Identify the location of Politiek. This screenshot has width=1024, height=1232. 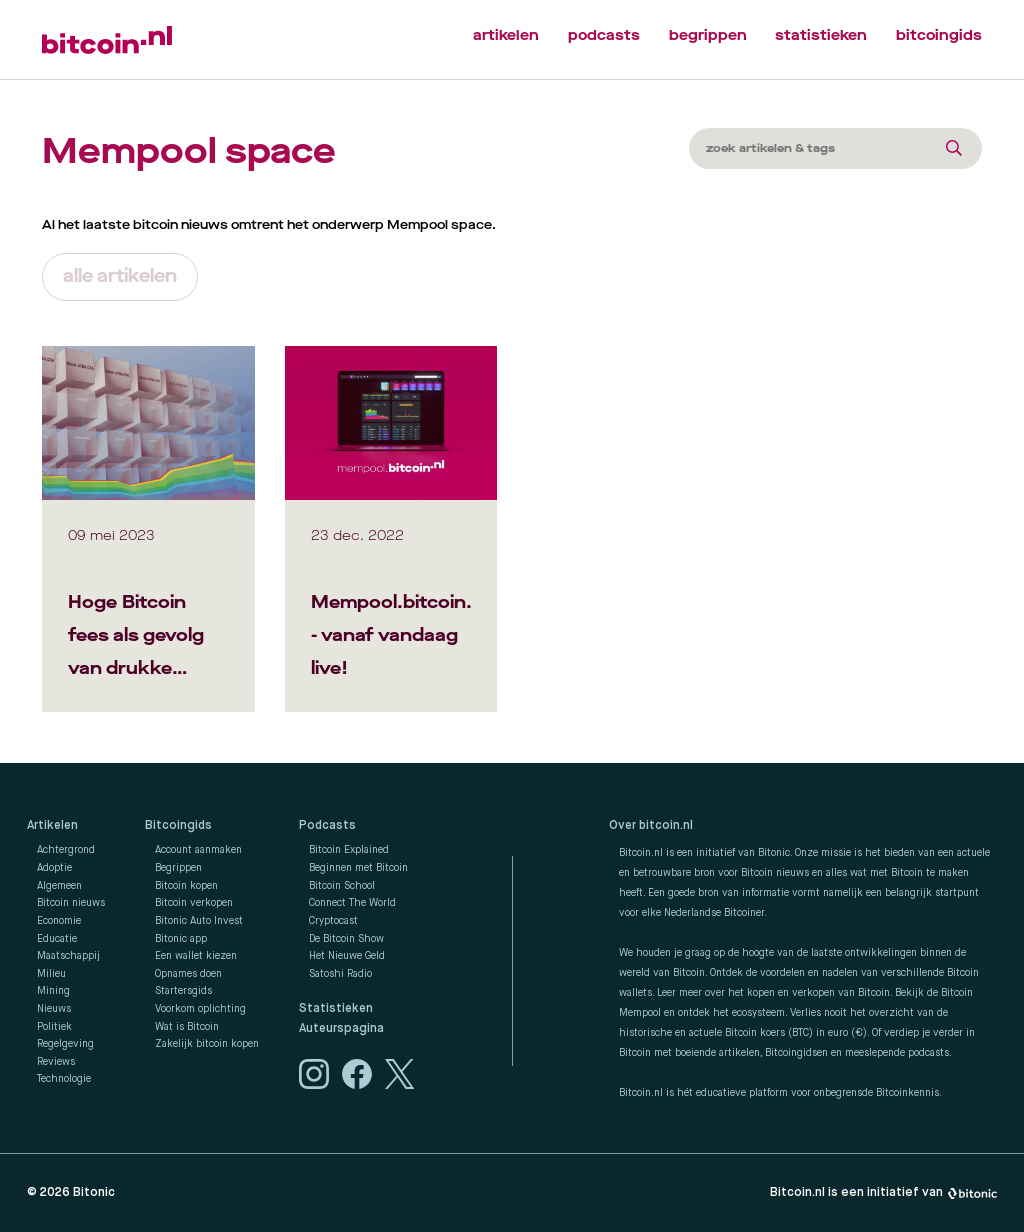
(54, 1027).